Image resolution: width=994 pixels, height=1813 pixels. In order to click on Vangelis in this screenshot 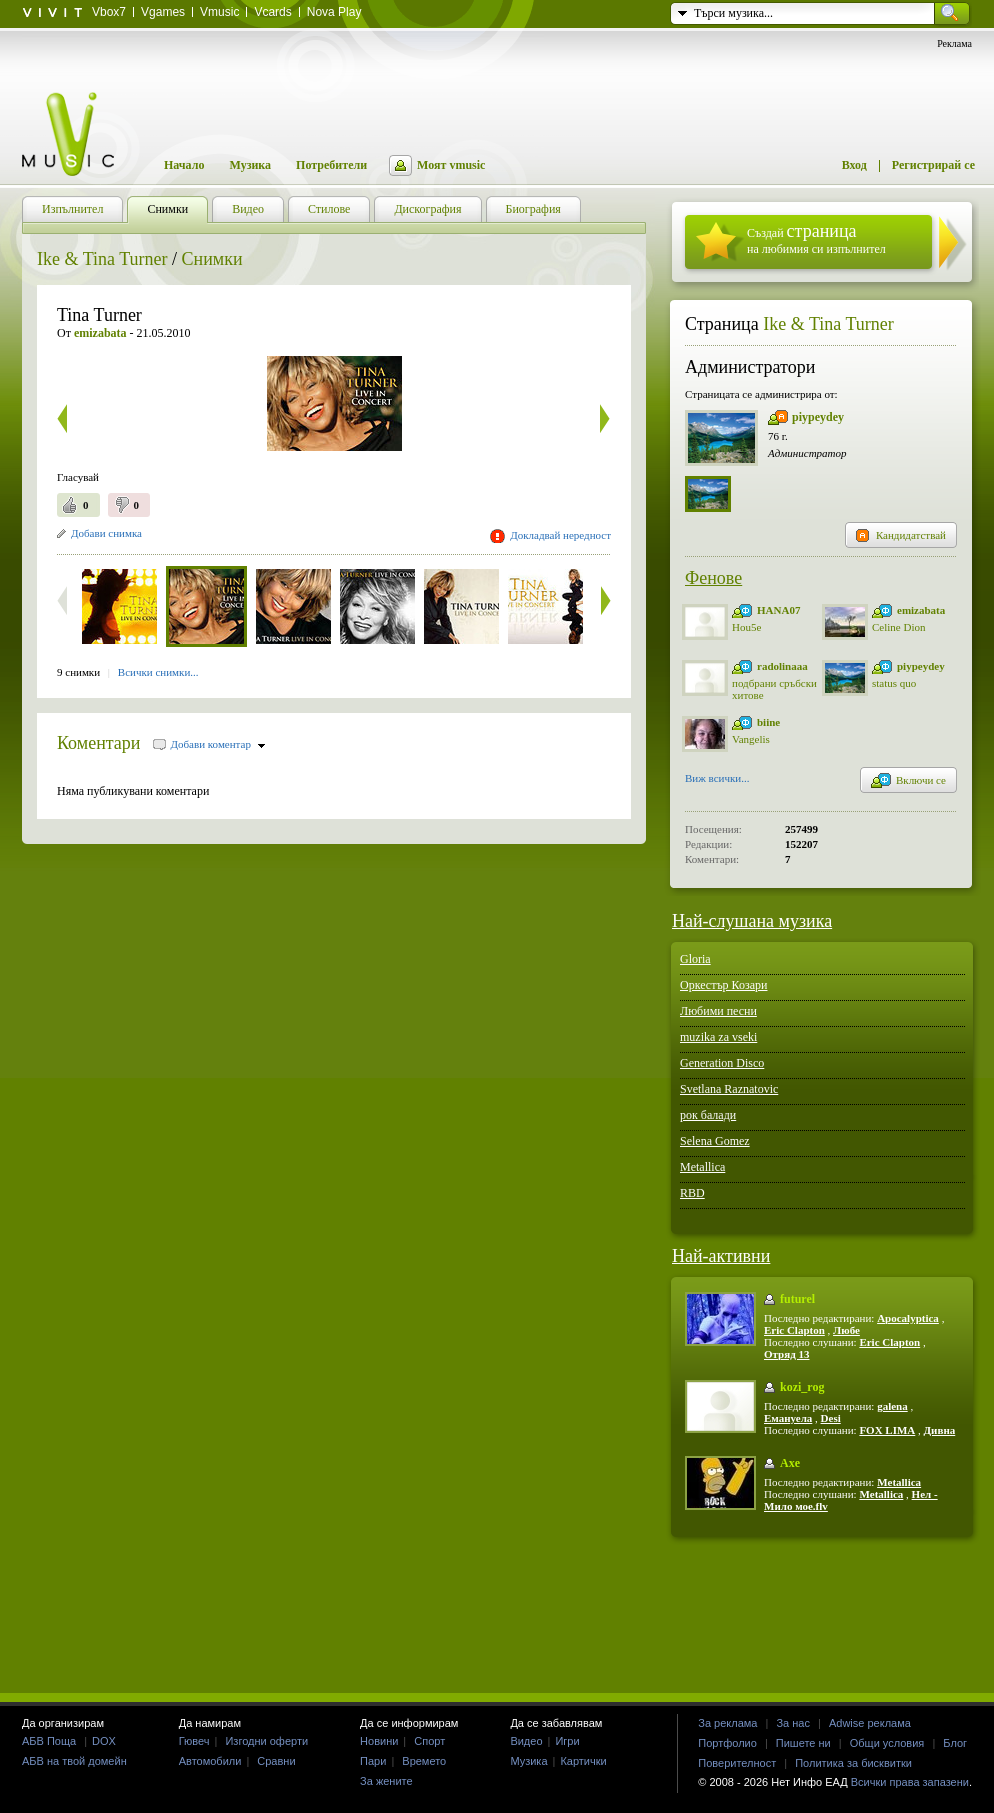, I will do `click(751, 739)`.